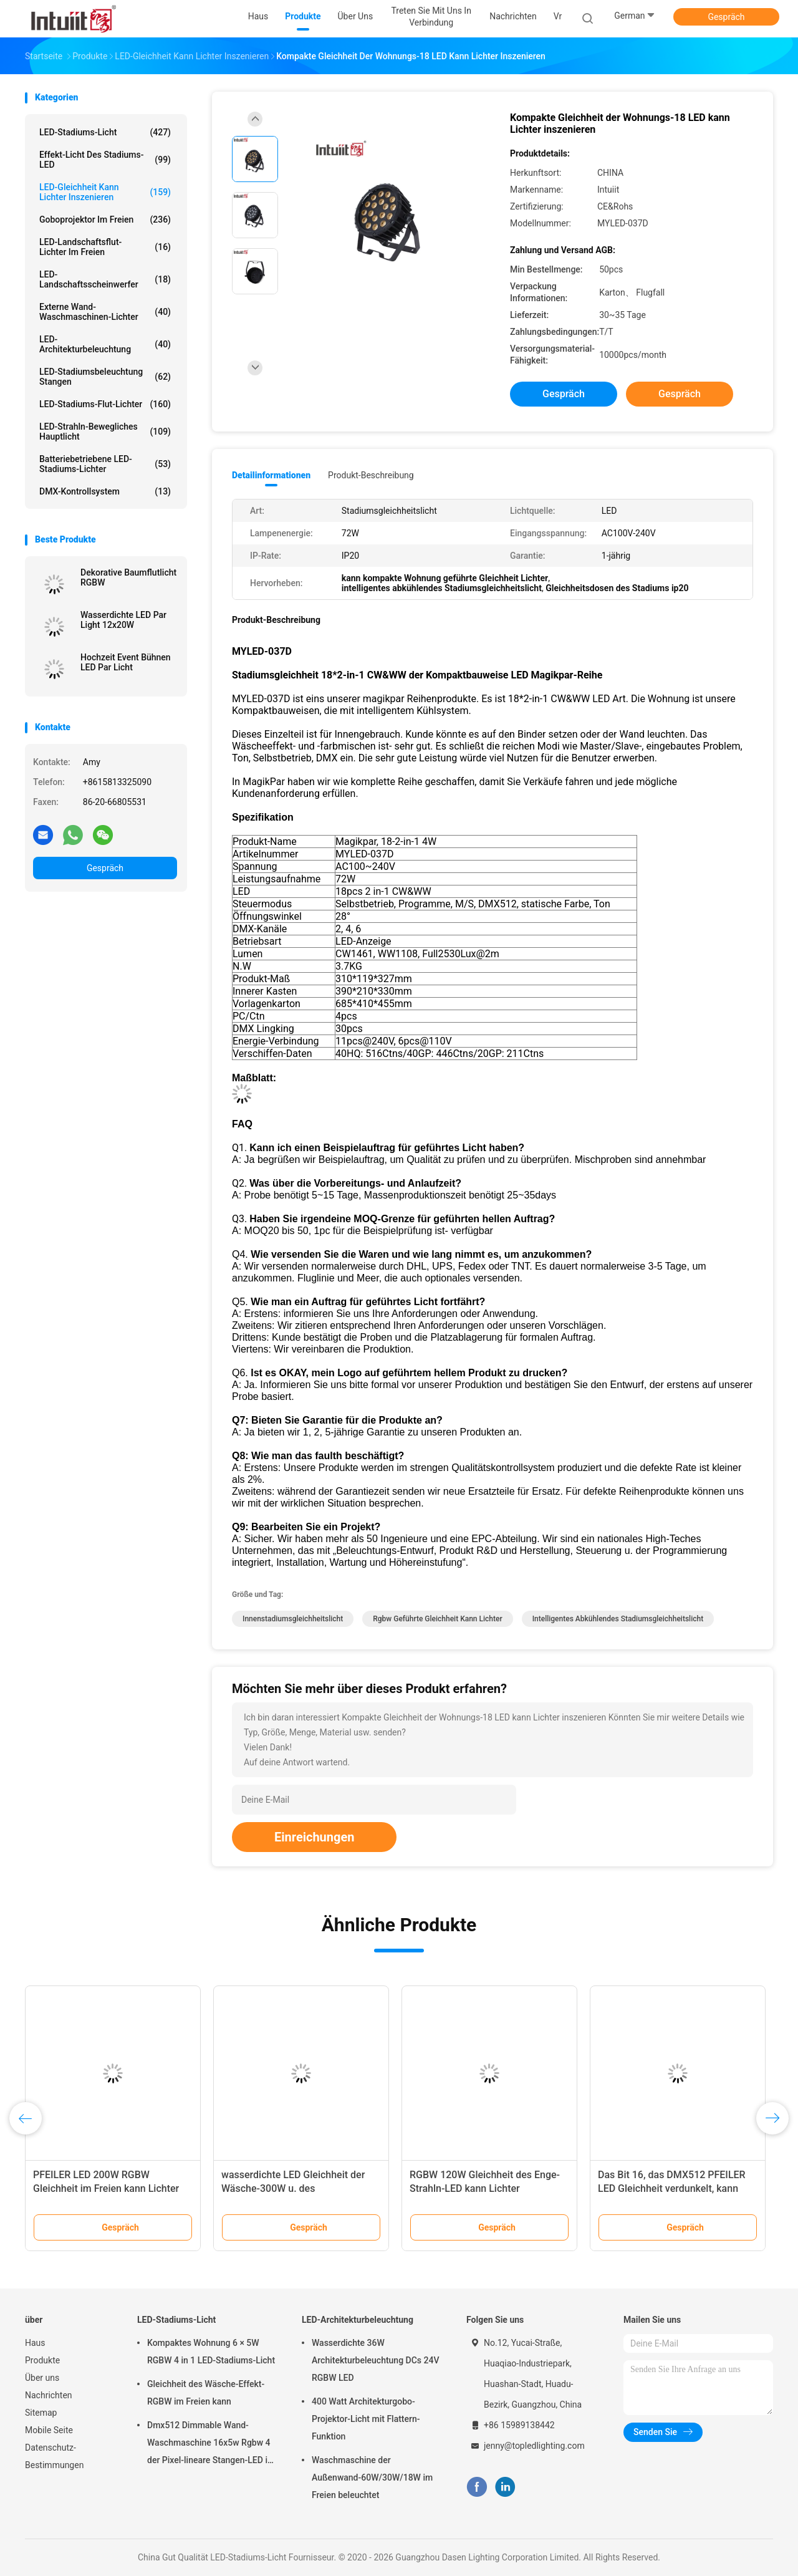 This screenshot has height=2576, width=798. What do you see at coordinates (125, 662) in the screenshot?
I see `Hochzeit Event Bühnen LED Par Licht` at bounding box center [125, 662].